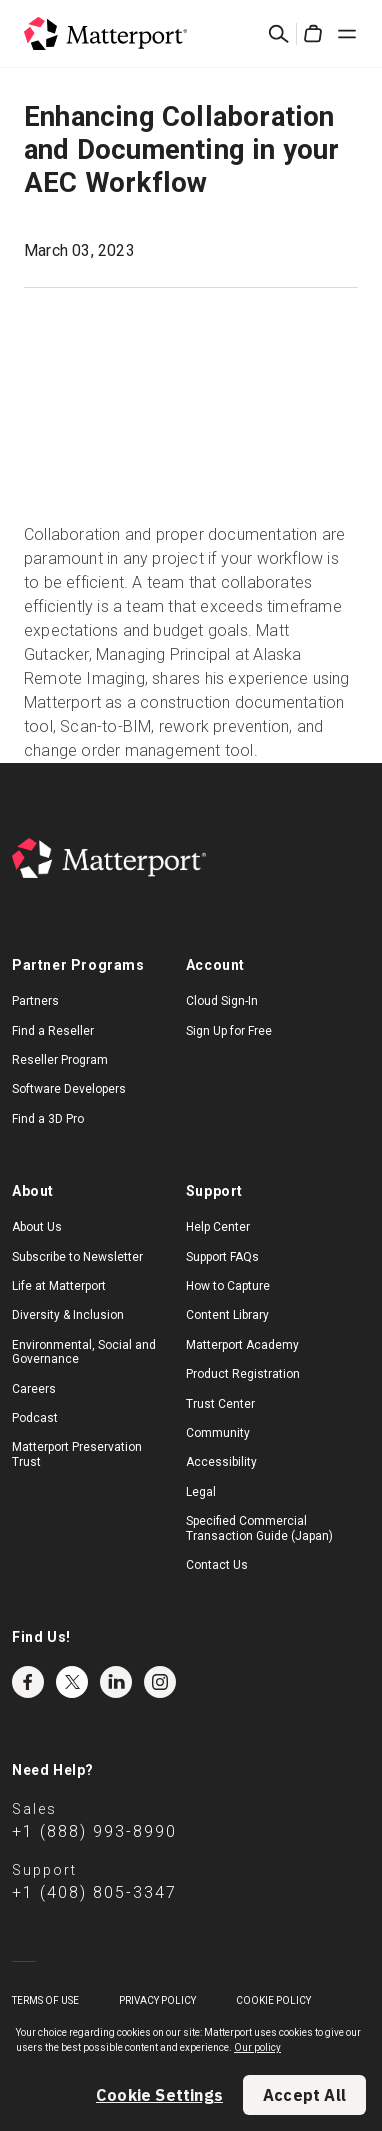 This screenshot has width=382, height=2131. Describe the element at coordinates (228, 1286) in the screenshot. I see `How to Capture` at that location.